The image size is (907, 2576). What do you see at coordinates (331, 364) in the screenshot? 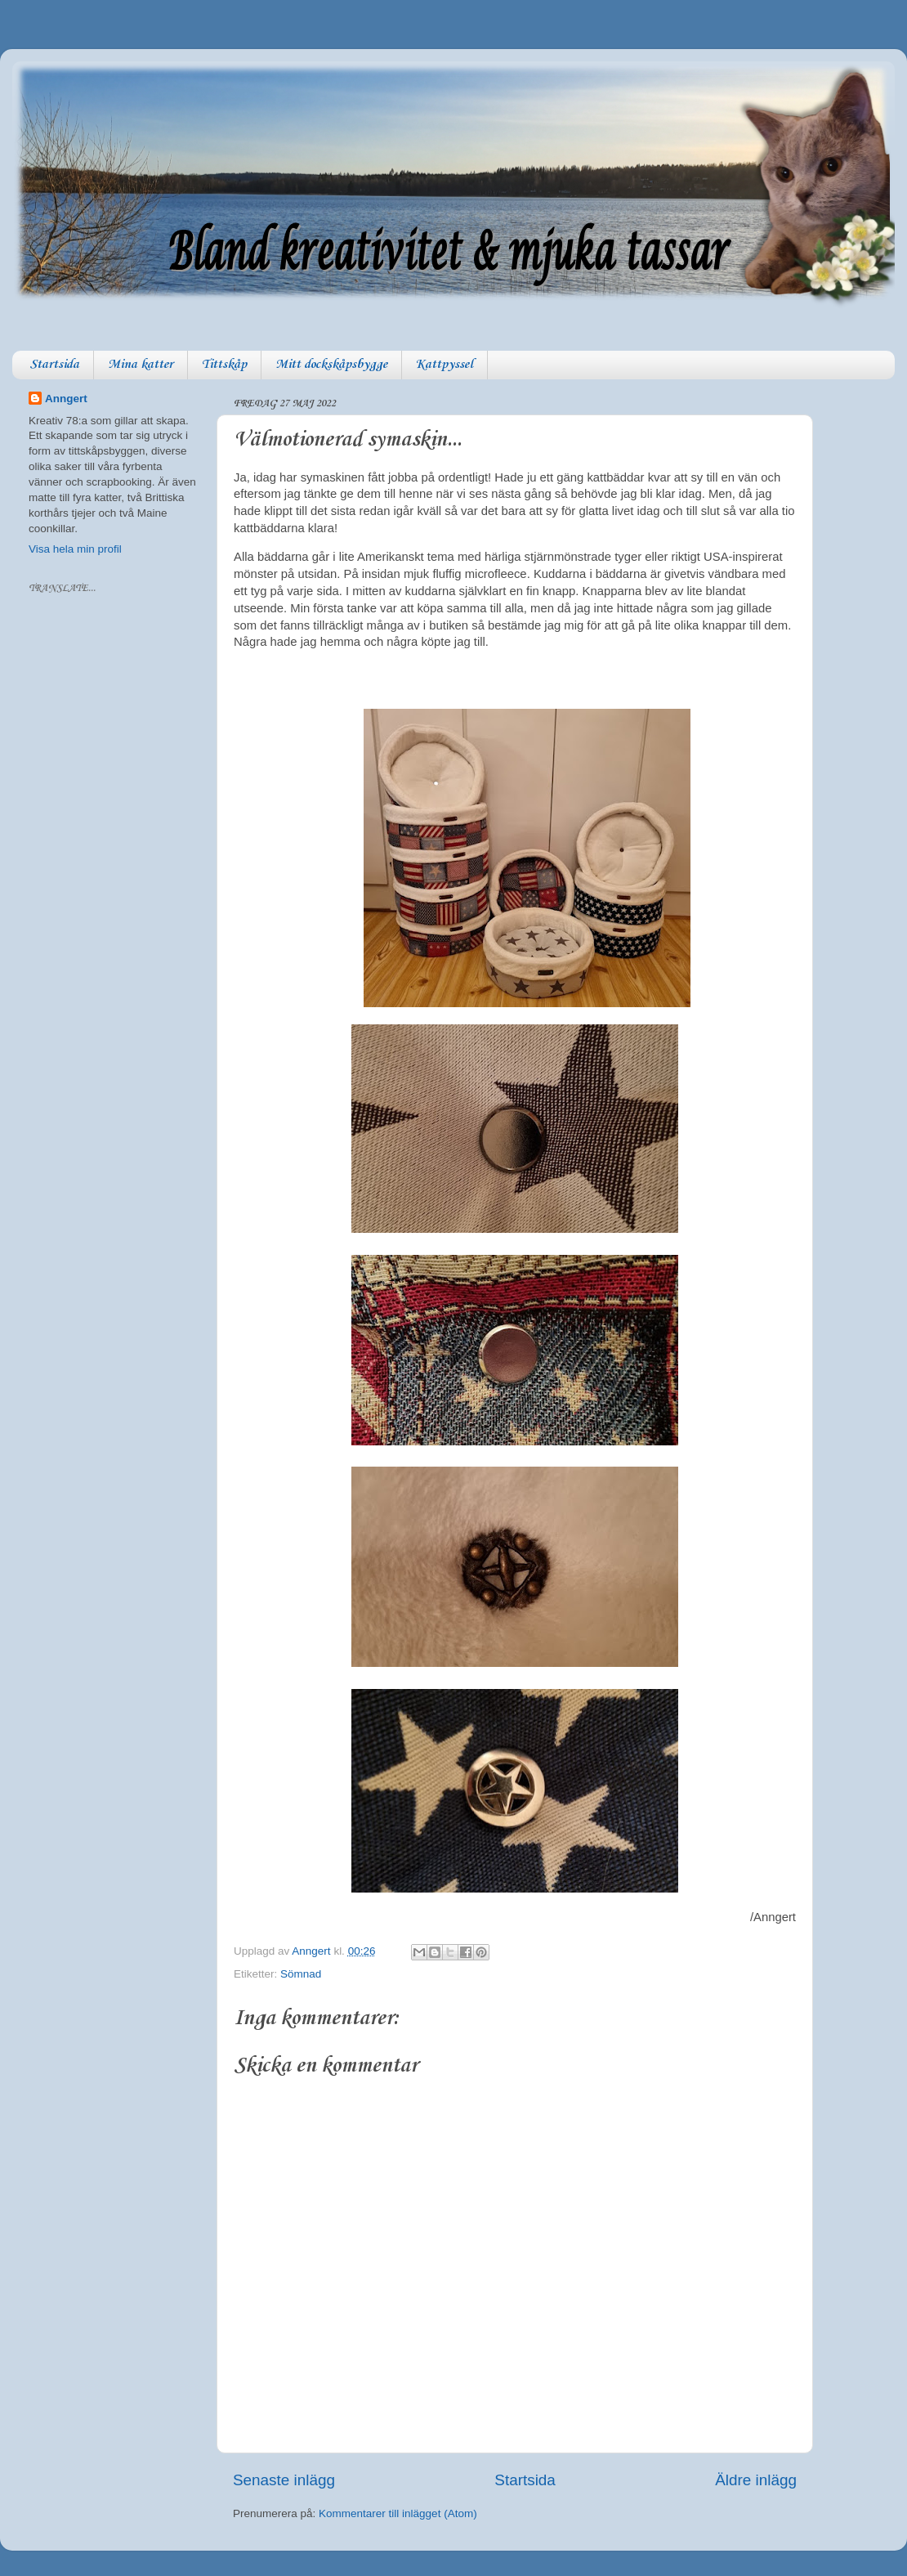
I see `Mitt dockskåpsbygge` at bounding box center [331, 364].